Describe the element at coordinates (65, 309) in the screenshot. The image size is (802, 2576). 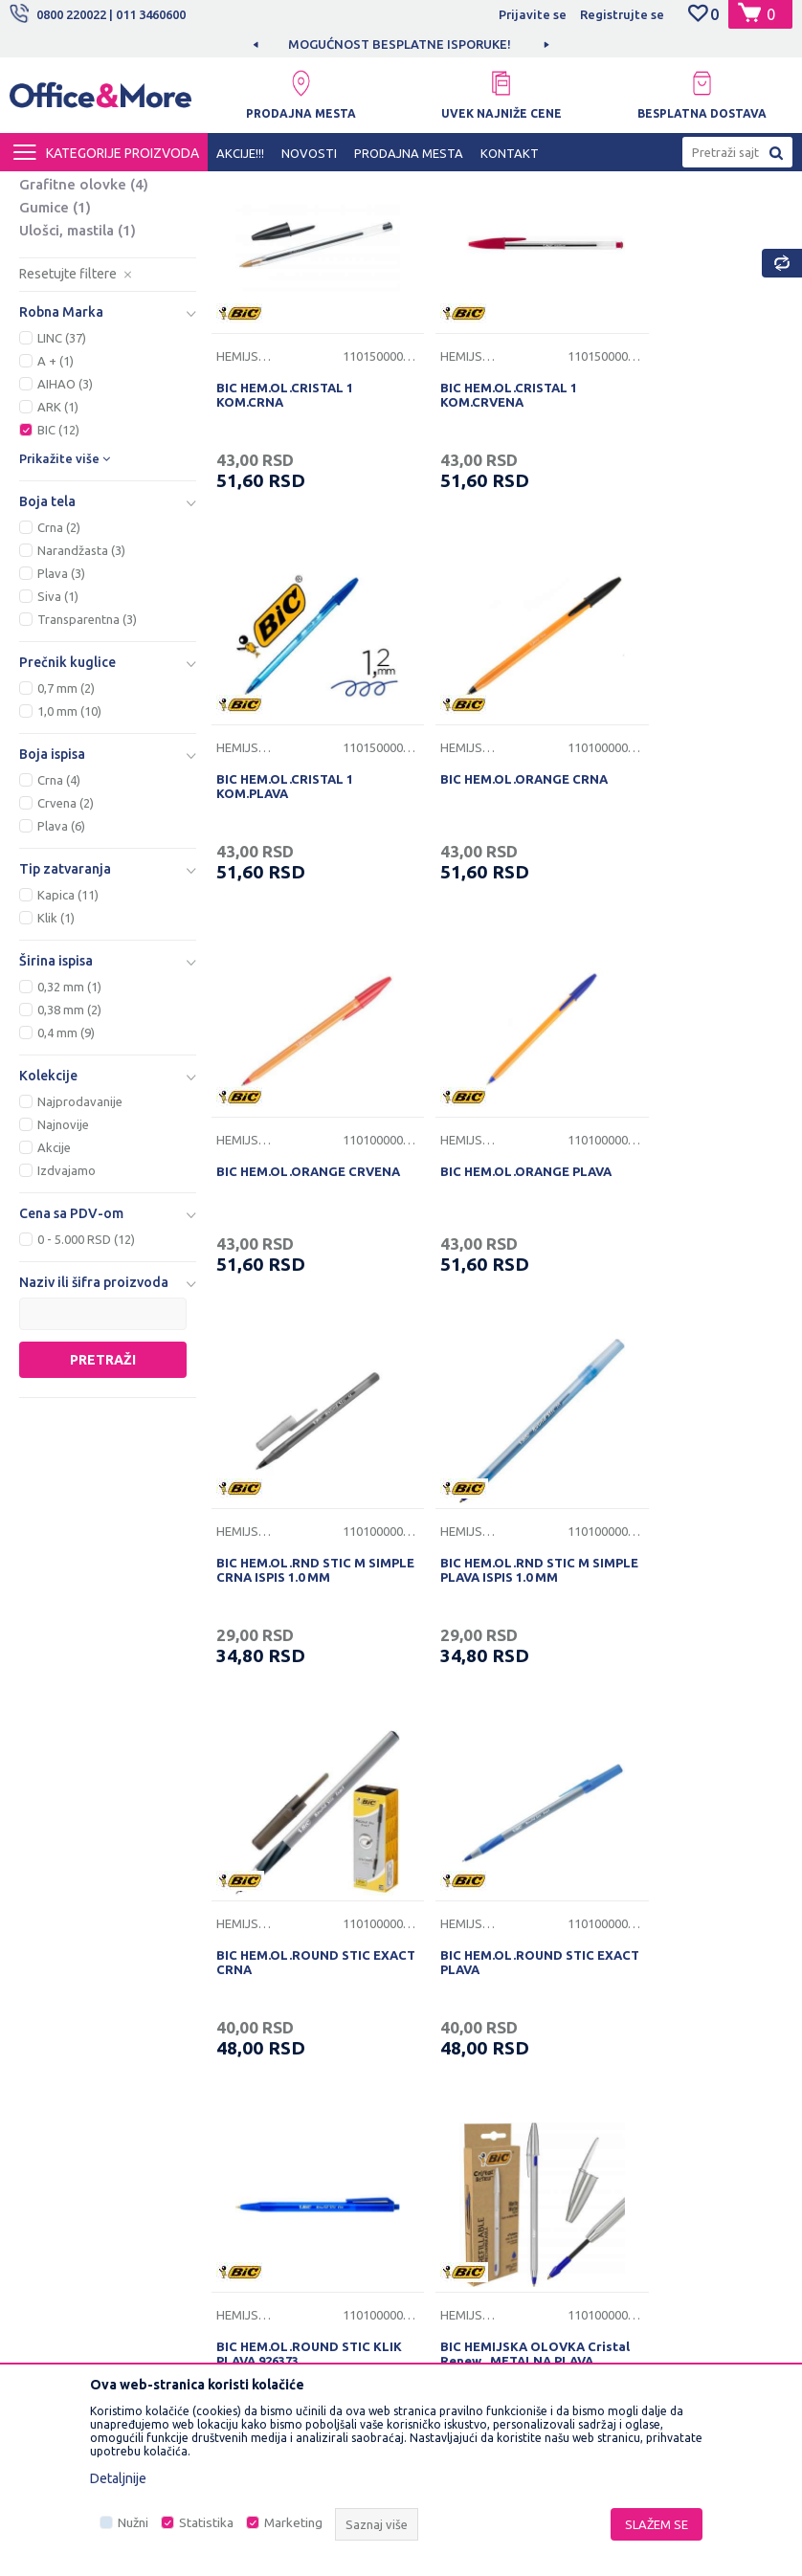
I see `Finografi` at that location.